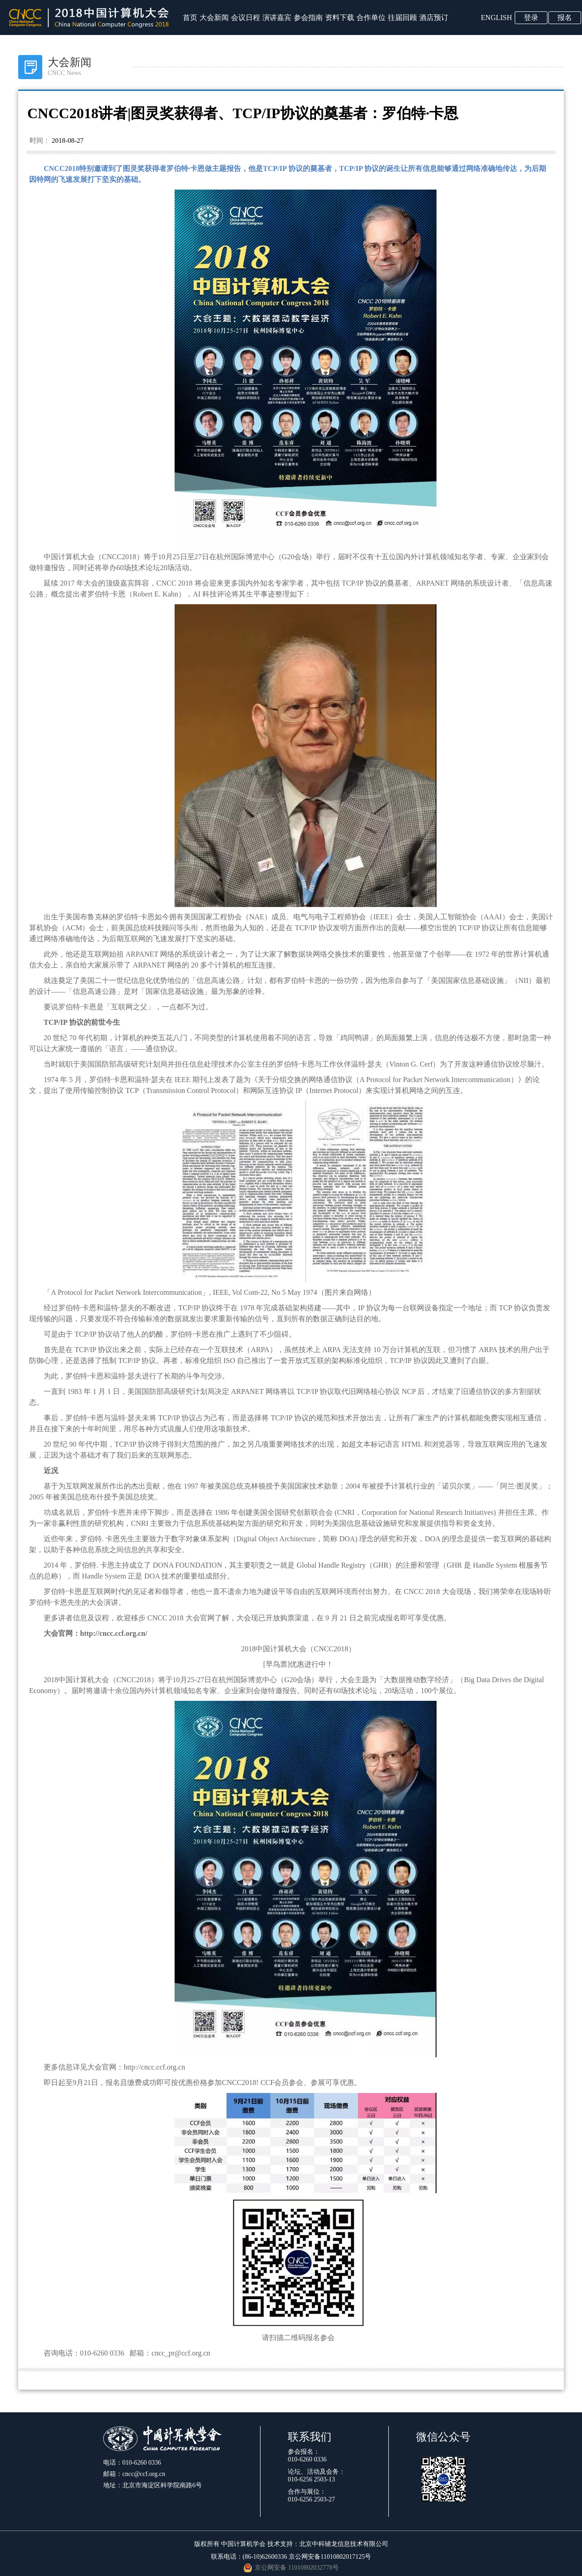 The height and width of the screenshot is (2576, 582). I want to click on cncc@ccf.org.cn, so click(143, 2474).